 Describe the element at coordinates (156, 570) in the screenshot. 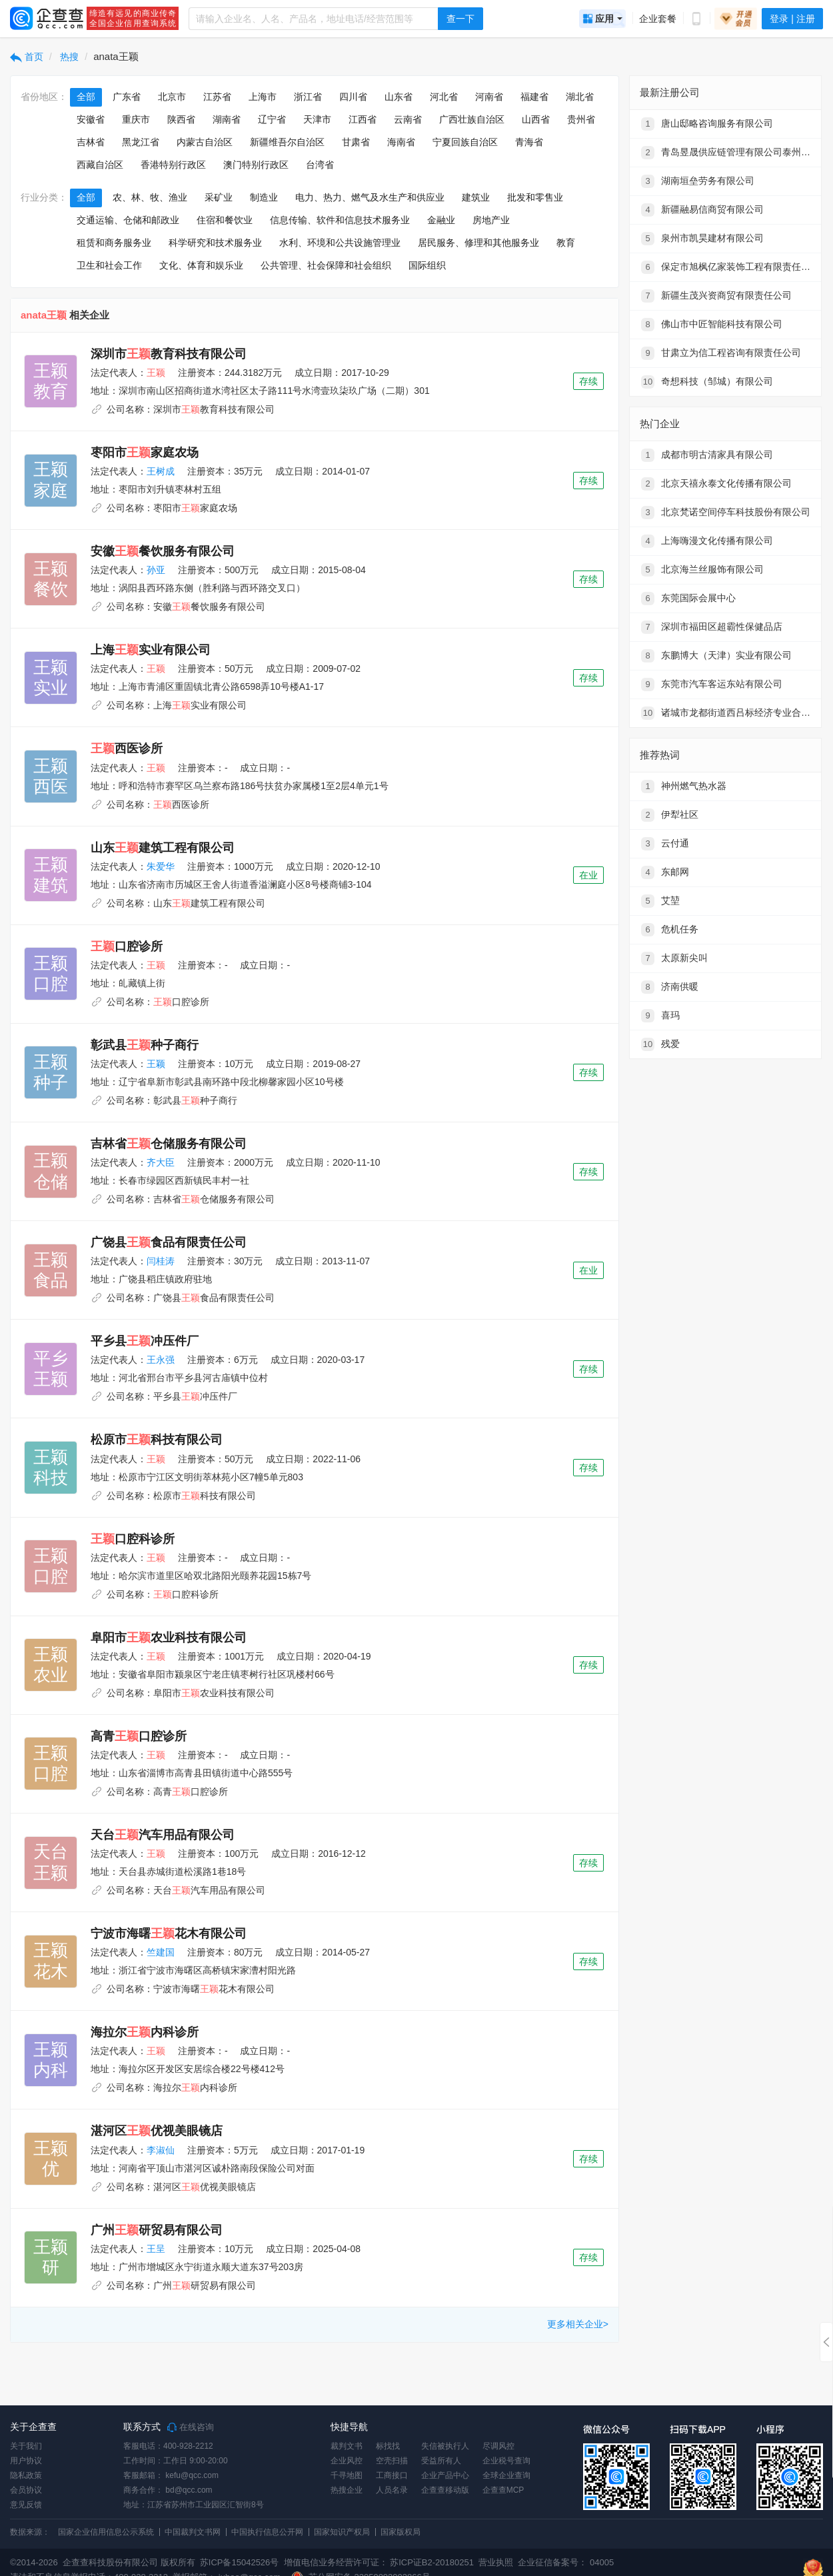

I see `孙亚` at that location.